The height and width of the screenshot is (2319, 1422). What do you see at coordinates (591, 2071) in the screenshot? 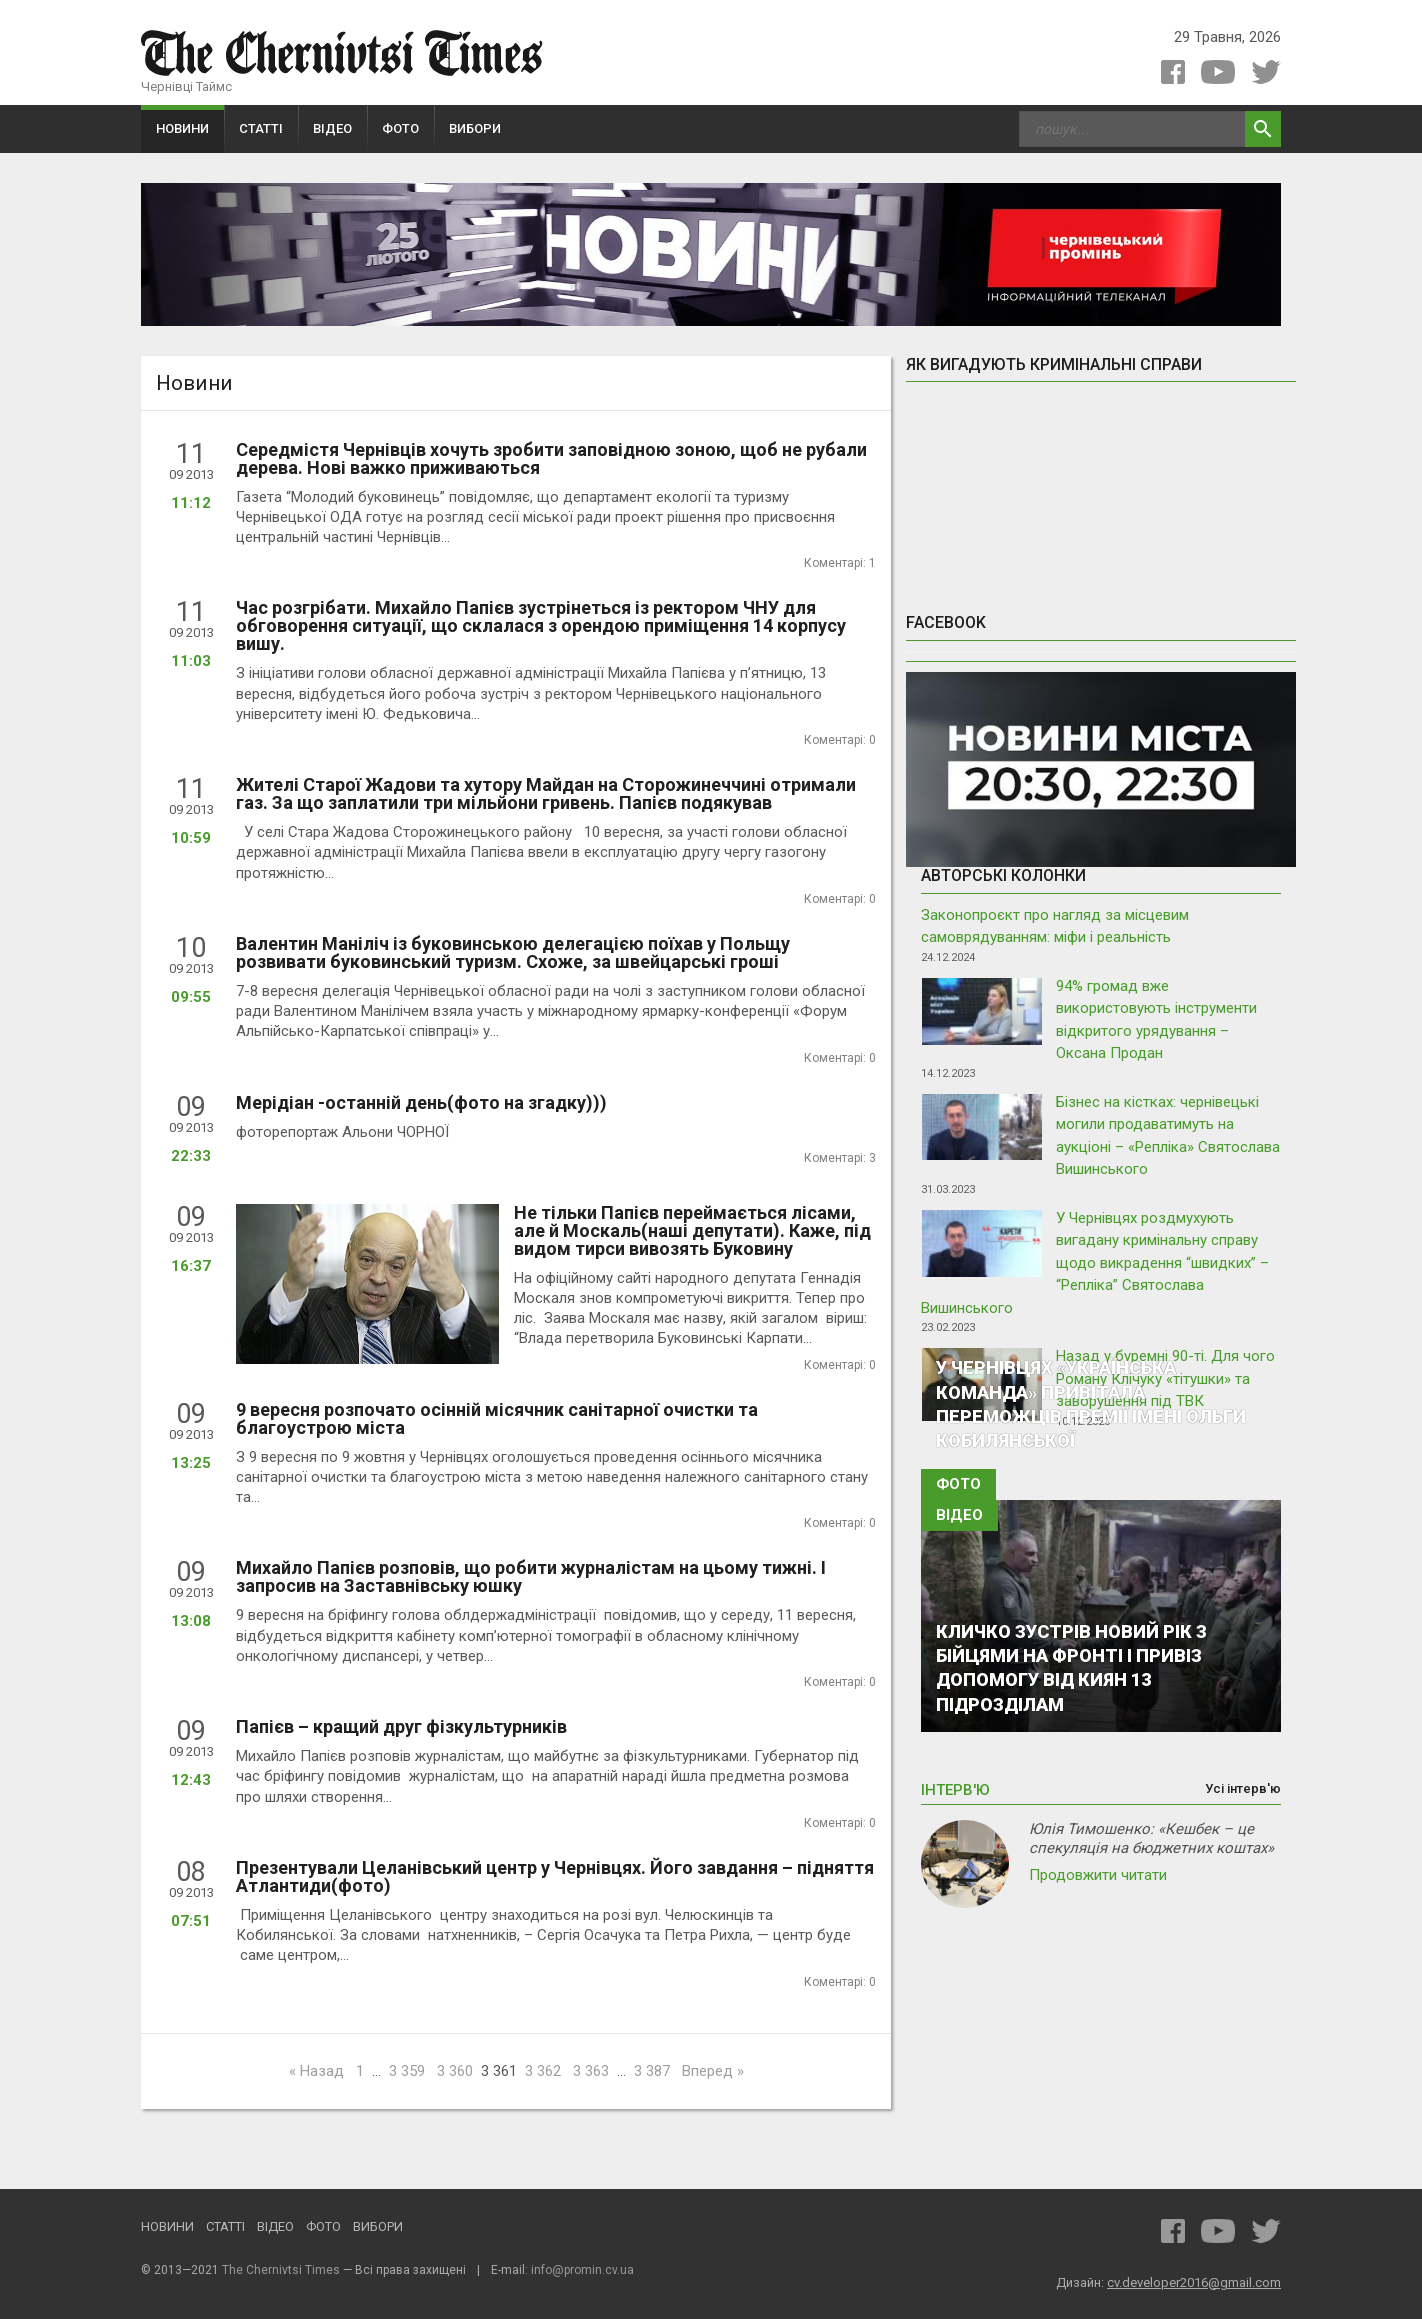
I see `3 363` at bounding box center [591, 2071].